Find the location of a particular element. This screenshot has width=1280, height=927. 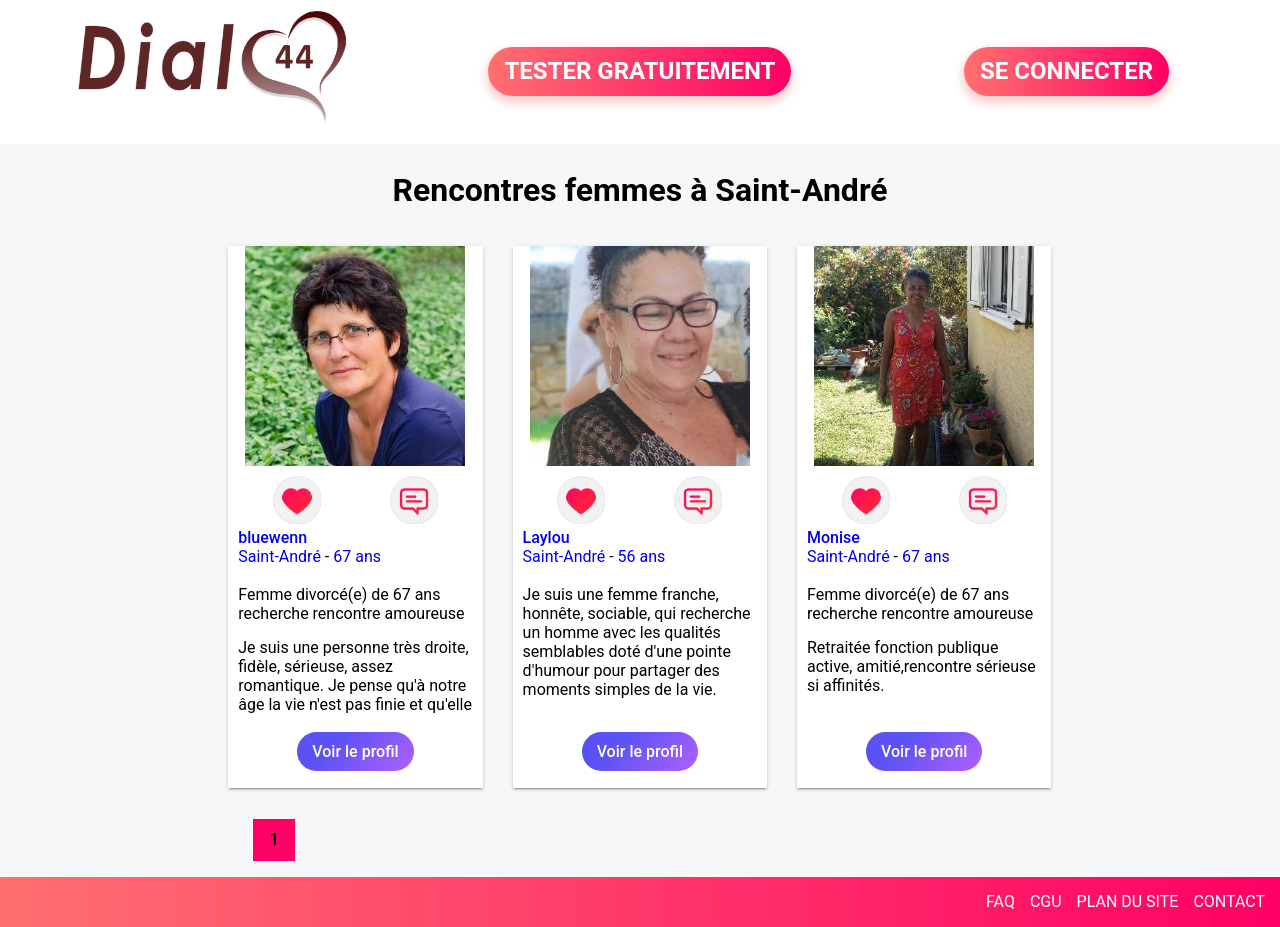

Voir le profil is located at coordinates (355, 751).